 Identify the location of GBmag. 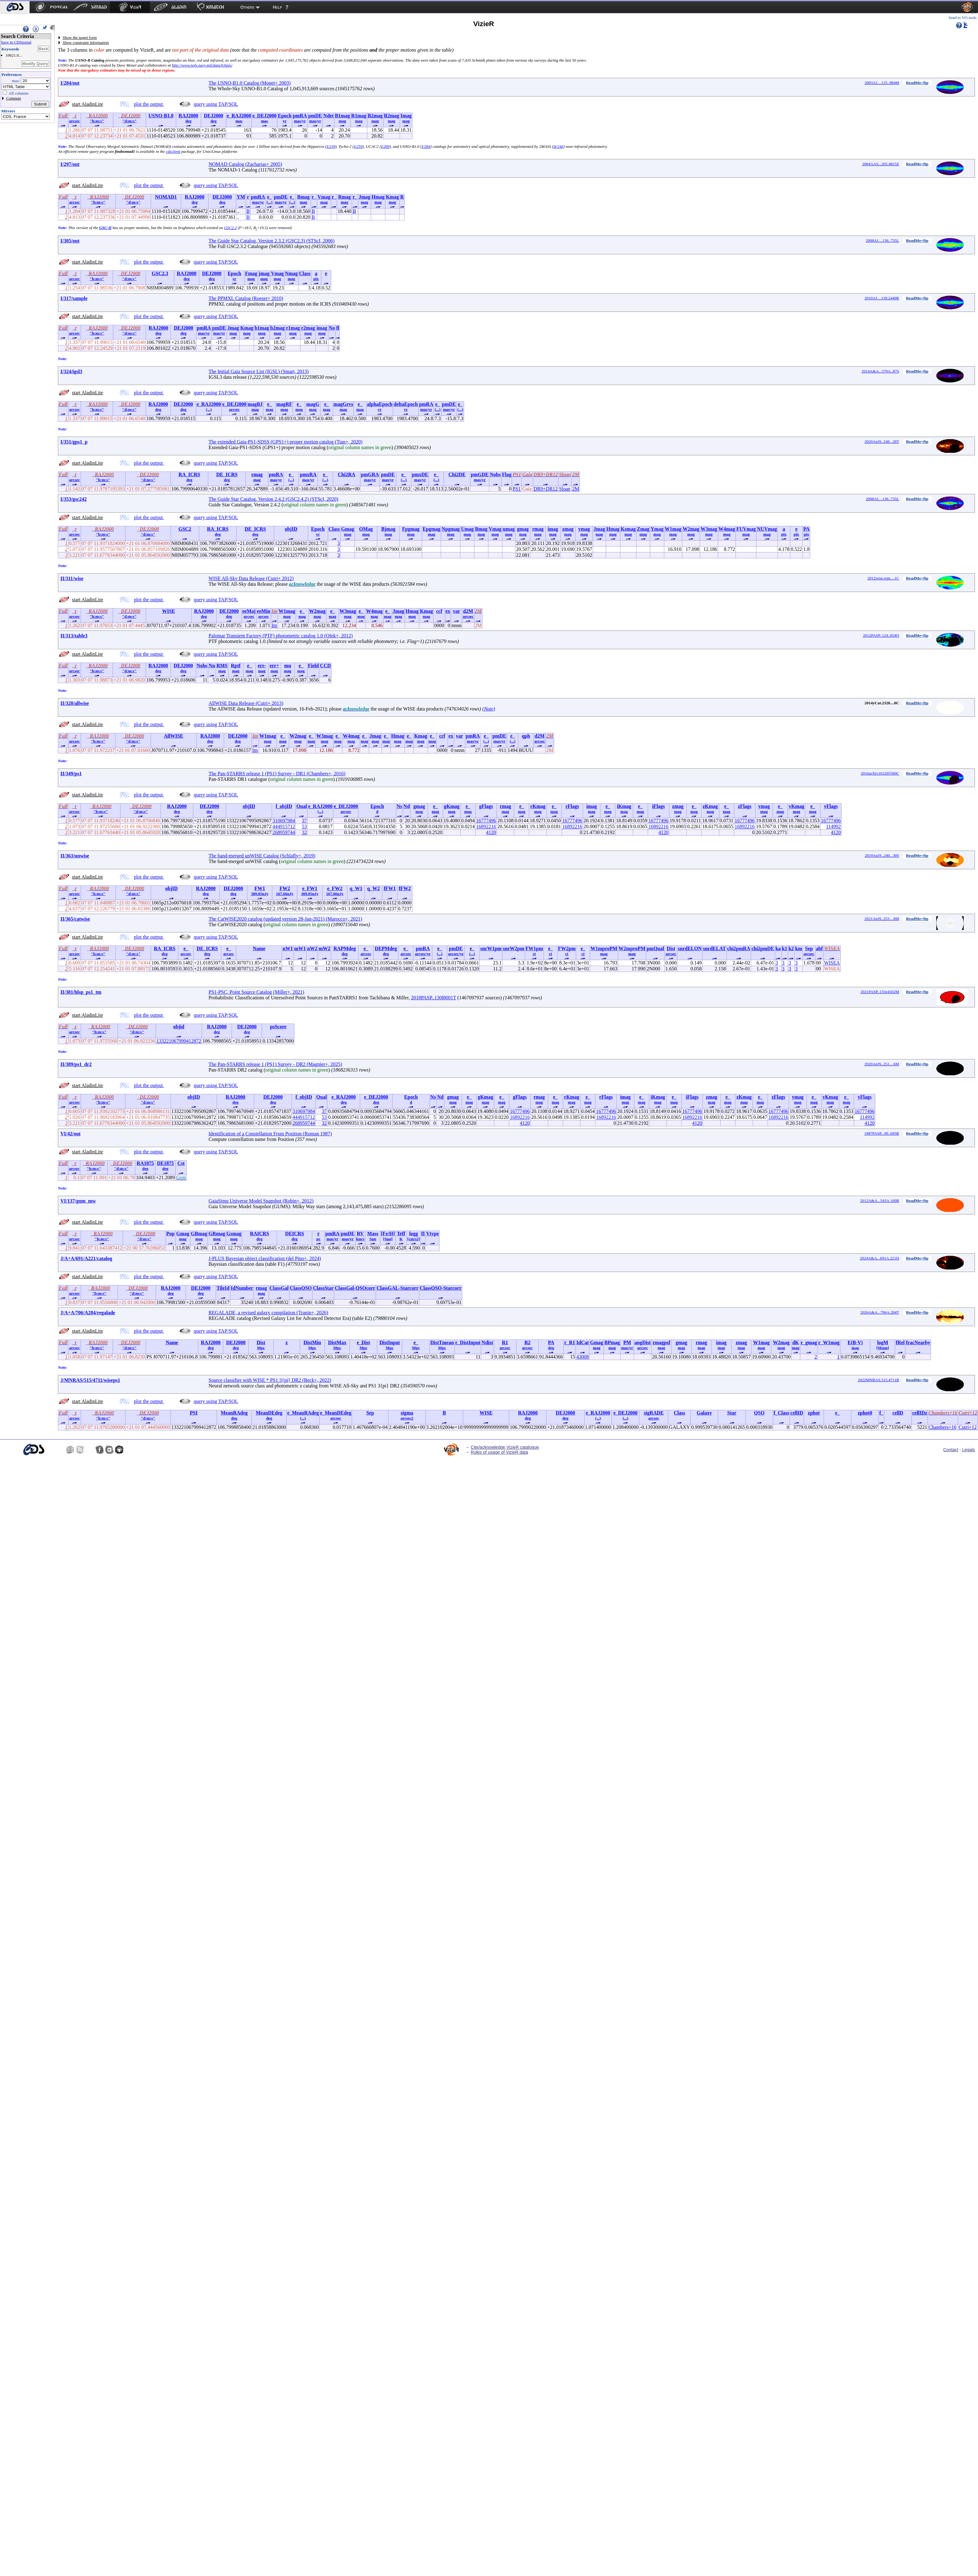
(199, 1233).